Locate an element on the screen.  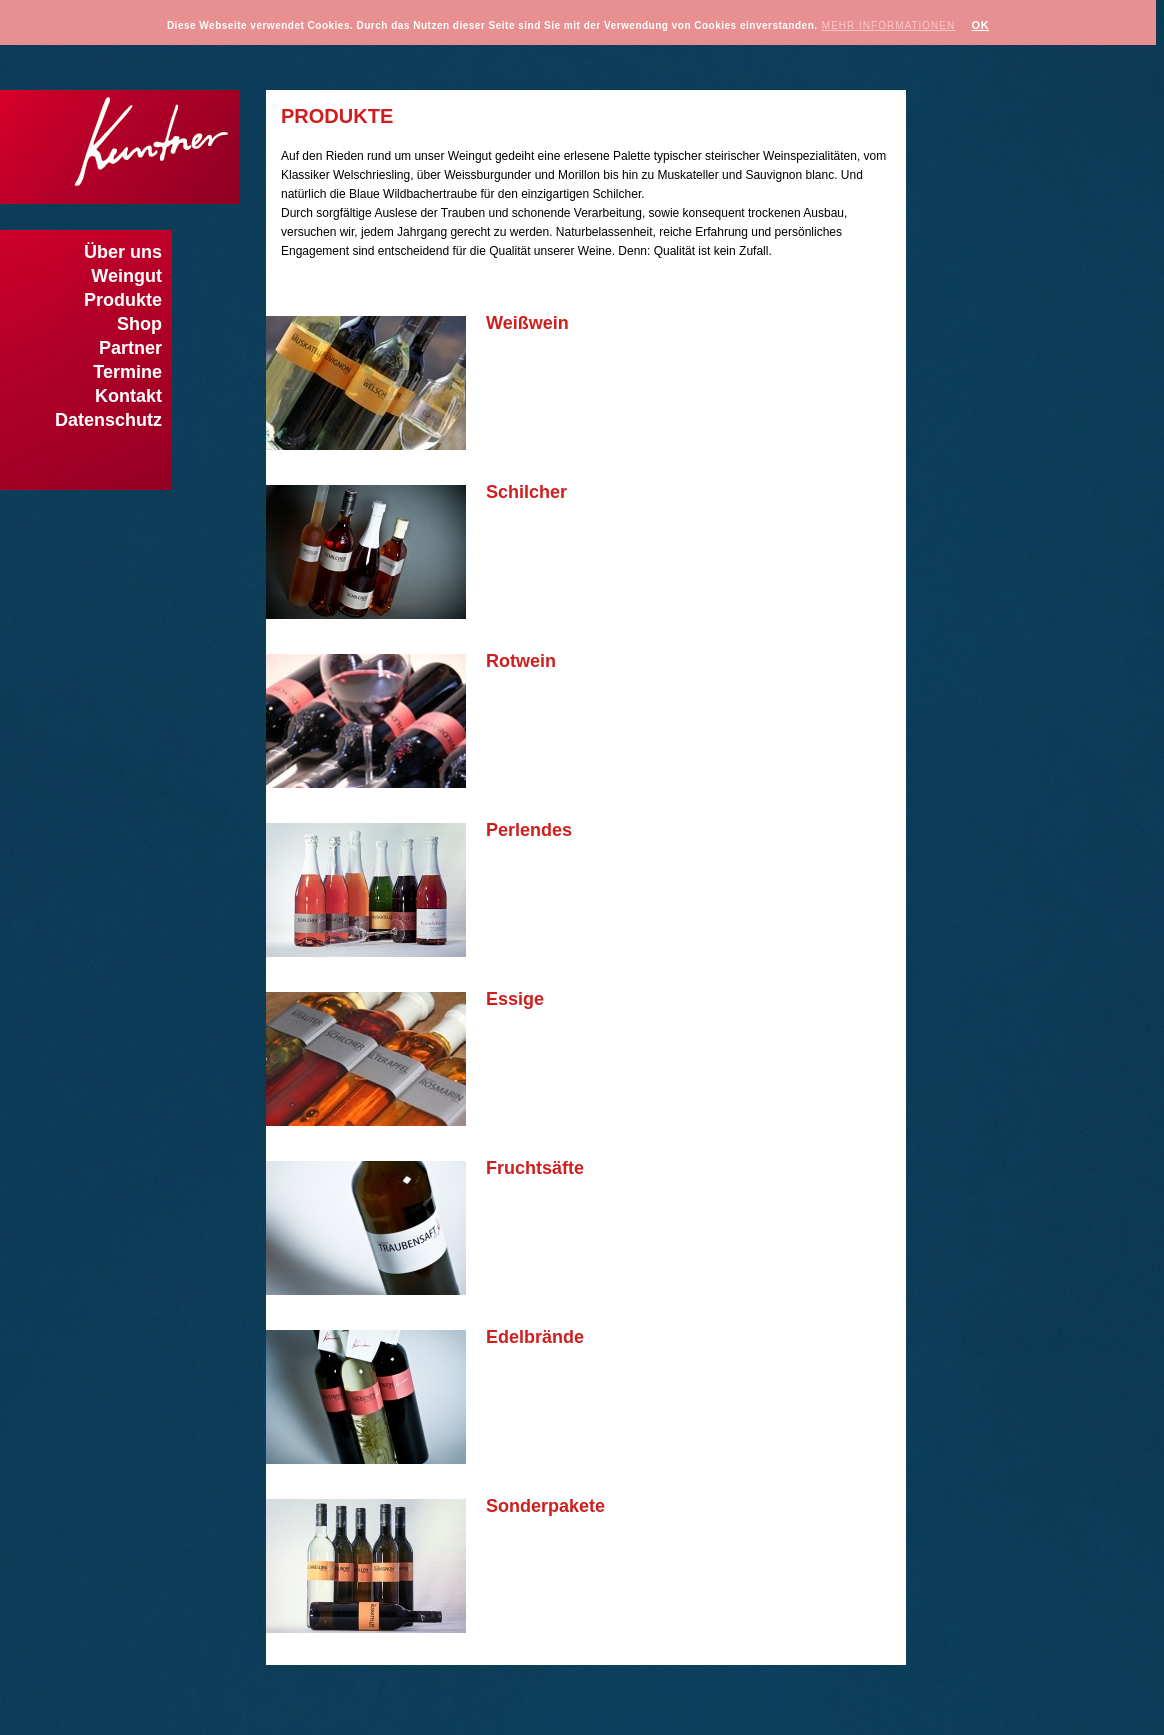
Mehr Informationen is located at coordinates (888, 25).